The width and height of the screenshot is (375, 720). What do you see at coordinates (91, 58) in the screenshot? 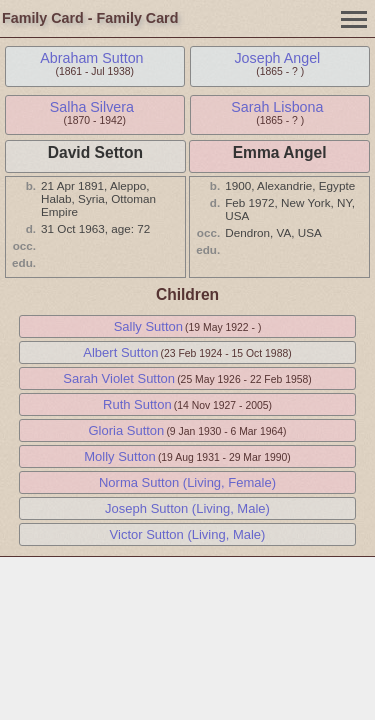
I see `Abraham Sutton` at bounding box center [91, 58].